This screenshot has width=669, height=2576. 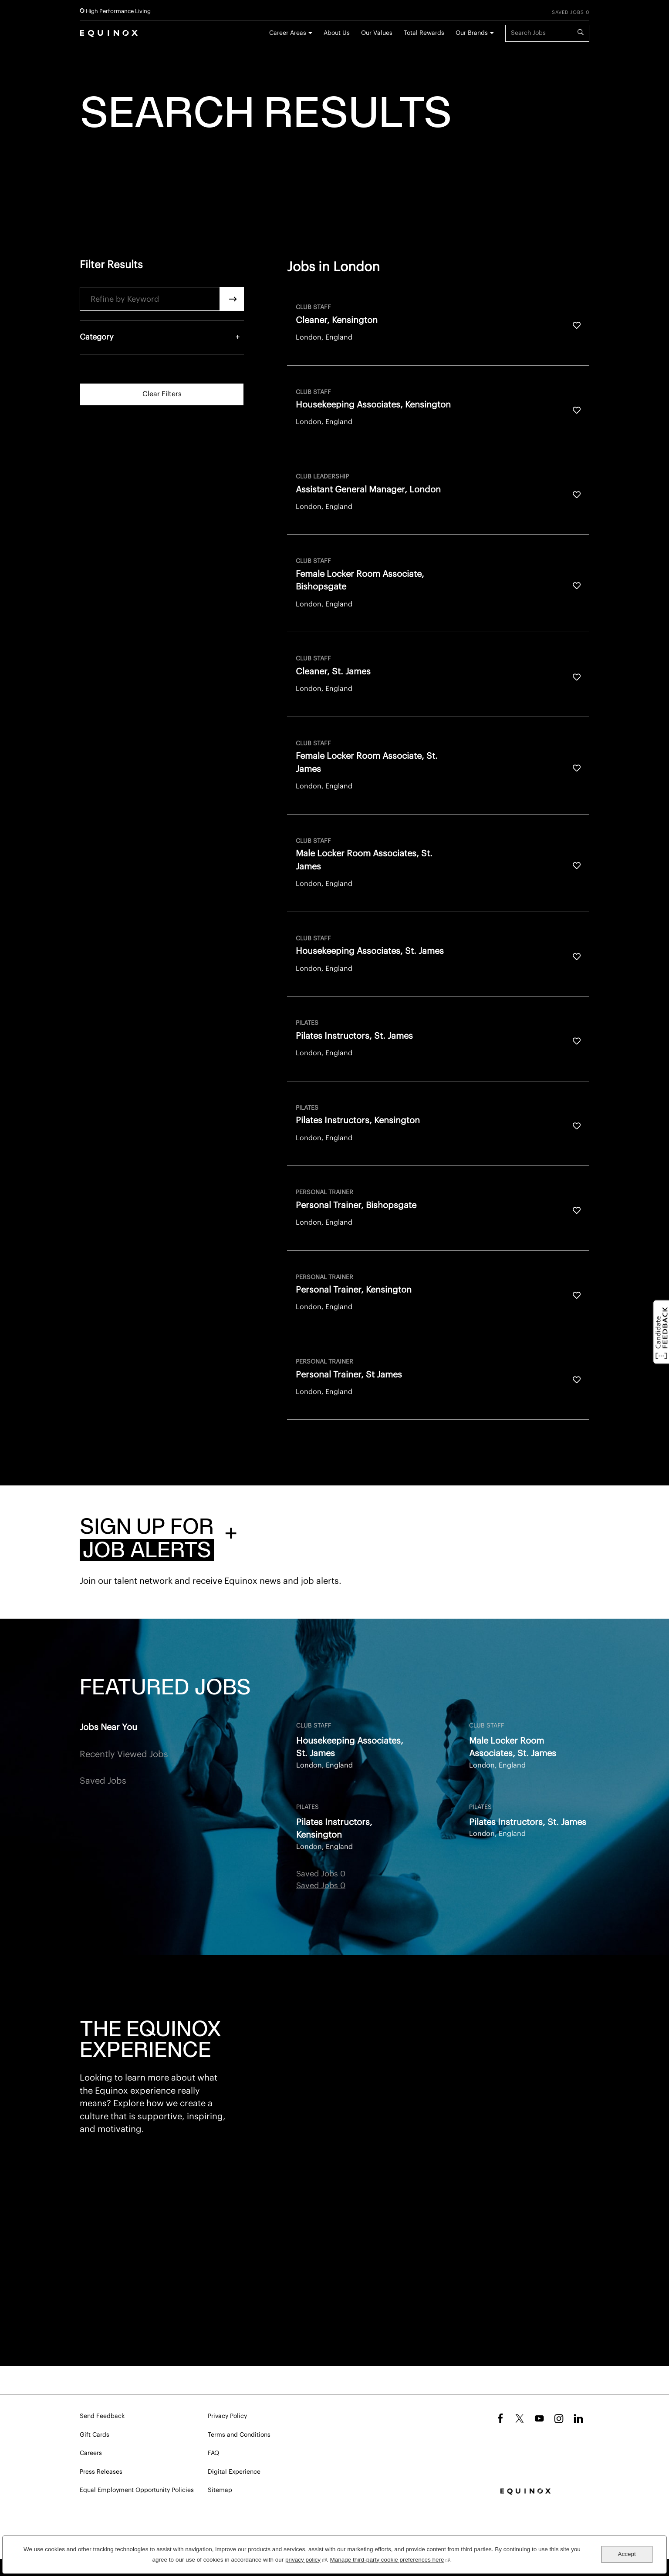 What do you see at coordinates (287, 33) in the screenshot?
I see `Career Areas` at bounding box center [287, 33].